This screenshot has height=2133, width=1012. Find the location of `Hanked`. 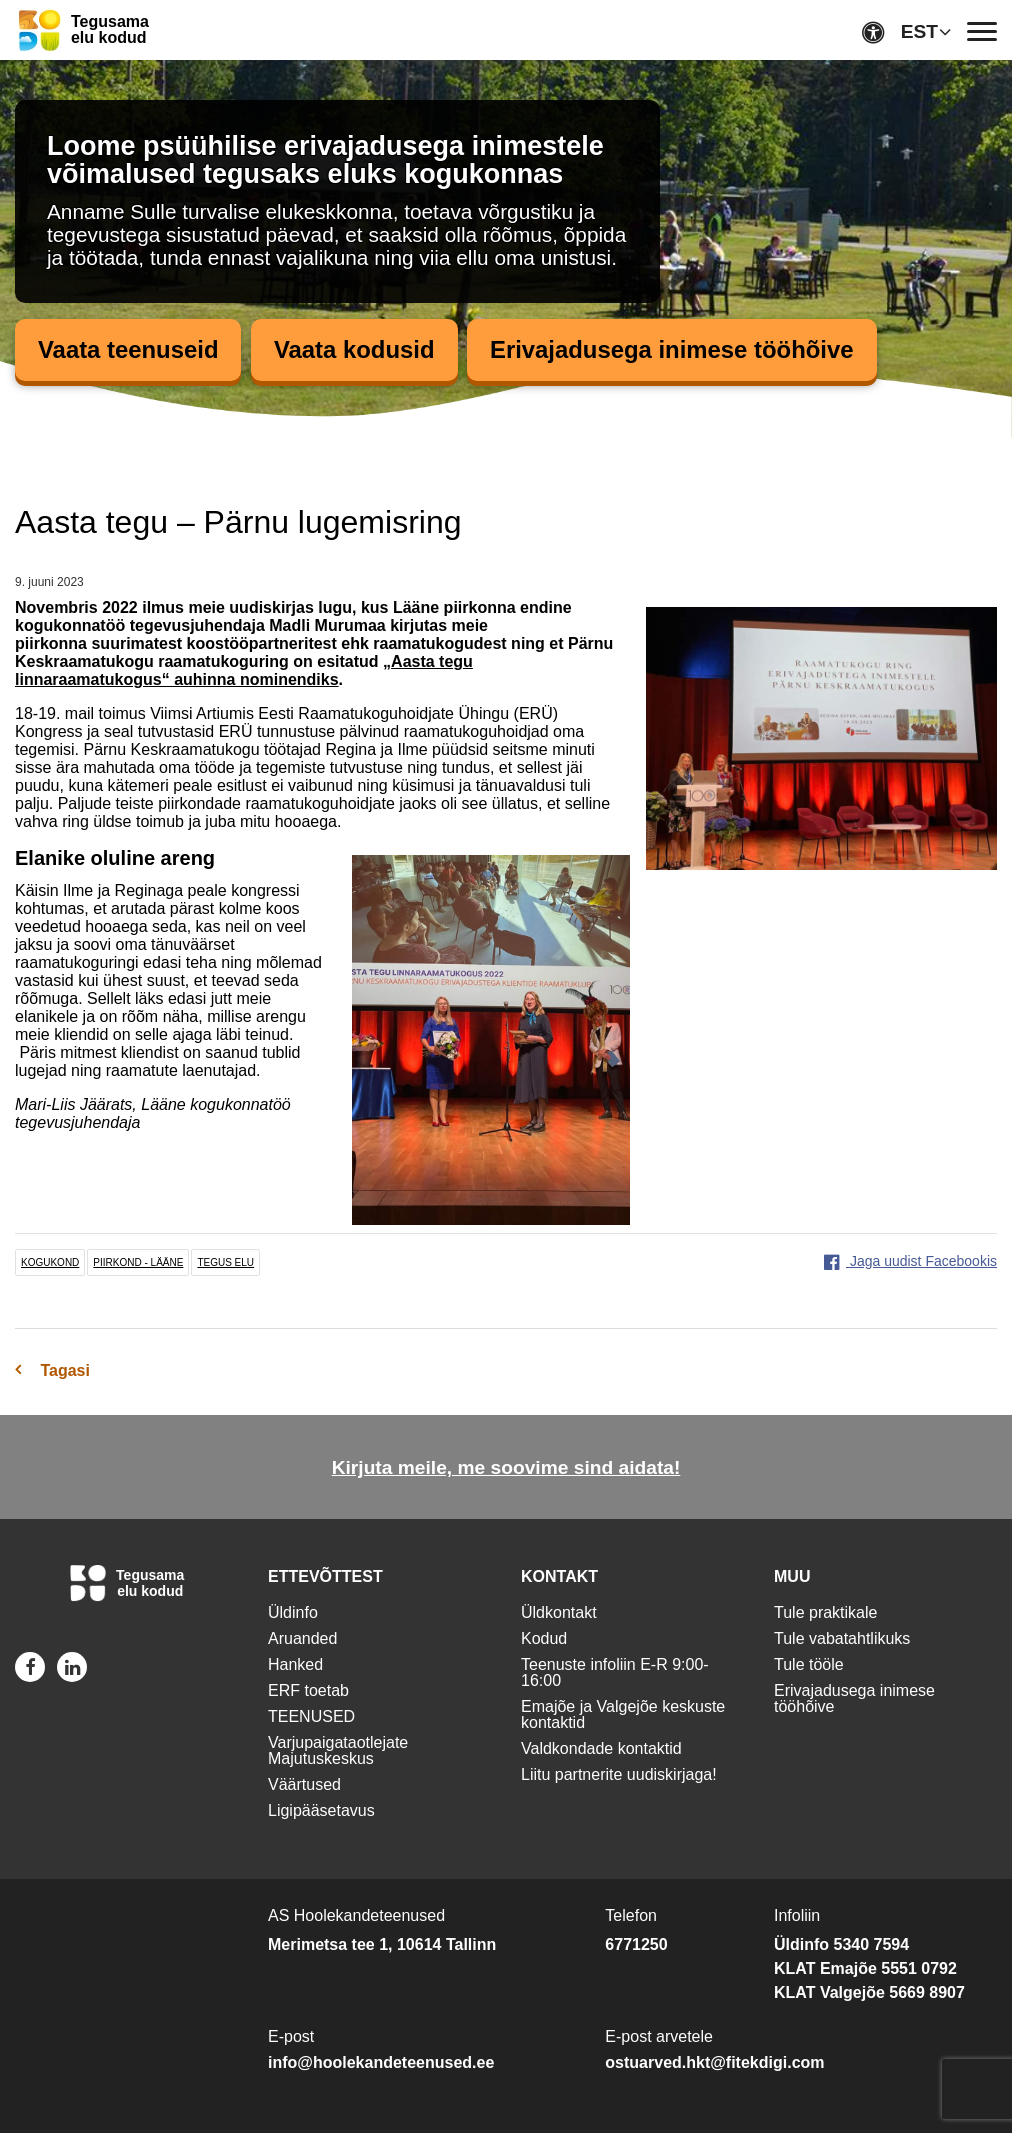

Hanked is located at coordinates (295, 1664).